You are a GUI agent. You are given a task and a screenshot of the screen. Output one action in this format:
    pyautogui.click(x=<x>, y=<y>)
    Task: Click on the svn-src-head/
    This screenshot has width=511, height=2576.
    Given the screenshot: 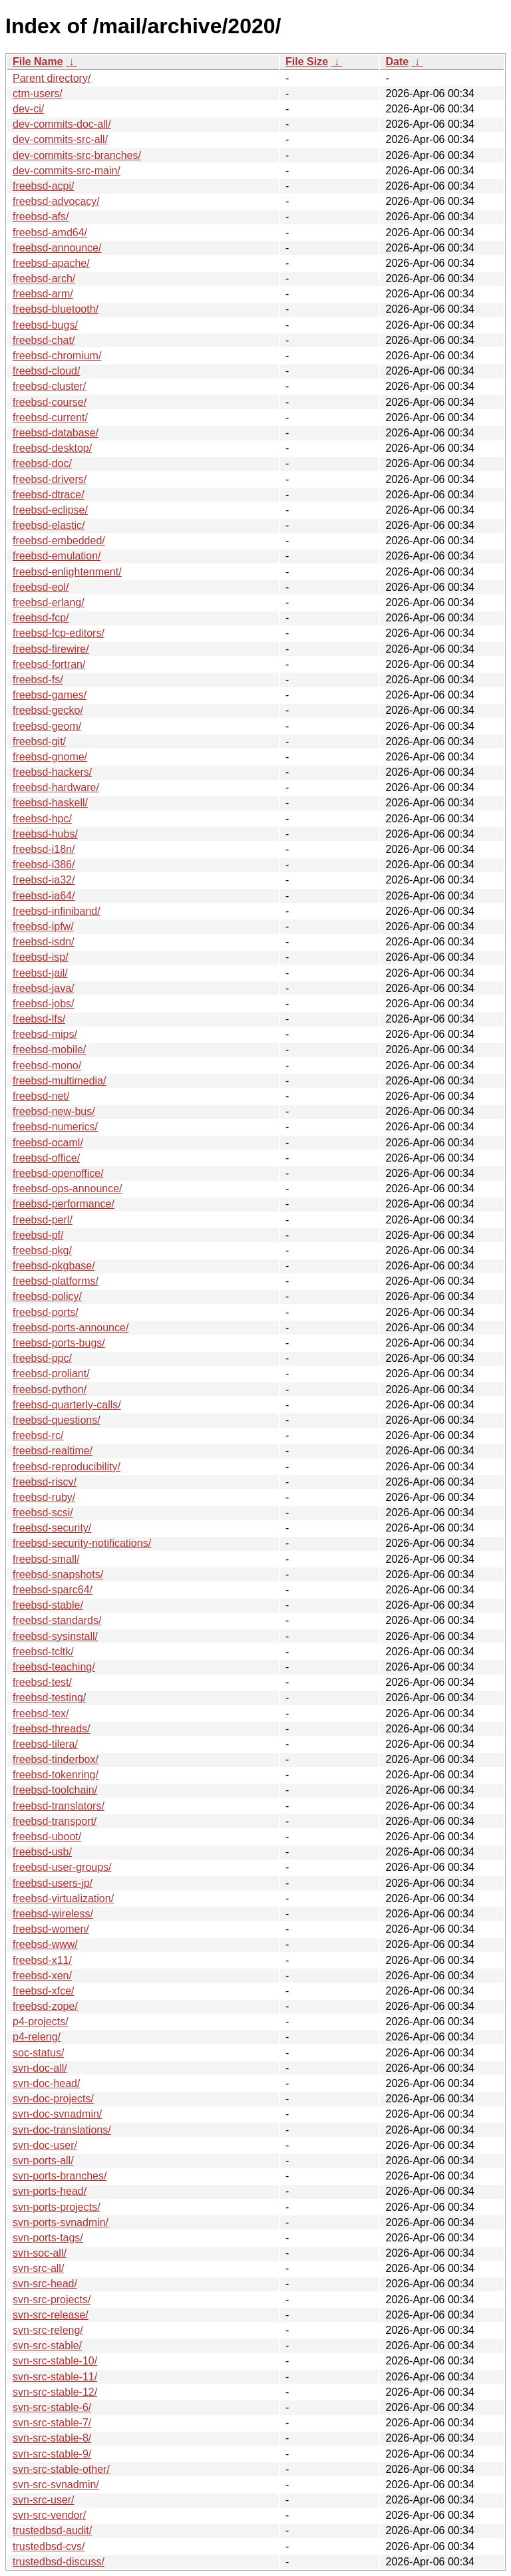 What is the action you would take?
    pyautogui.click(x=45, y=2283)
    